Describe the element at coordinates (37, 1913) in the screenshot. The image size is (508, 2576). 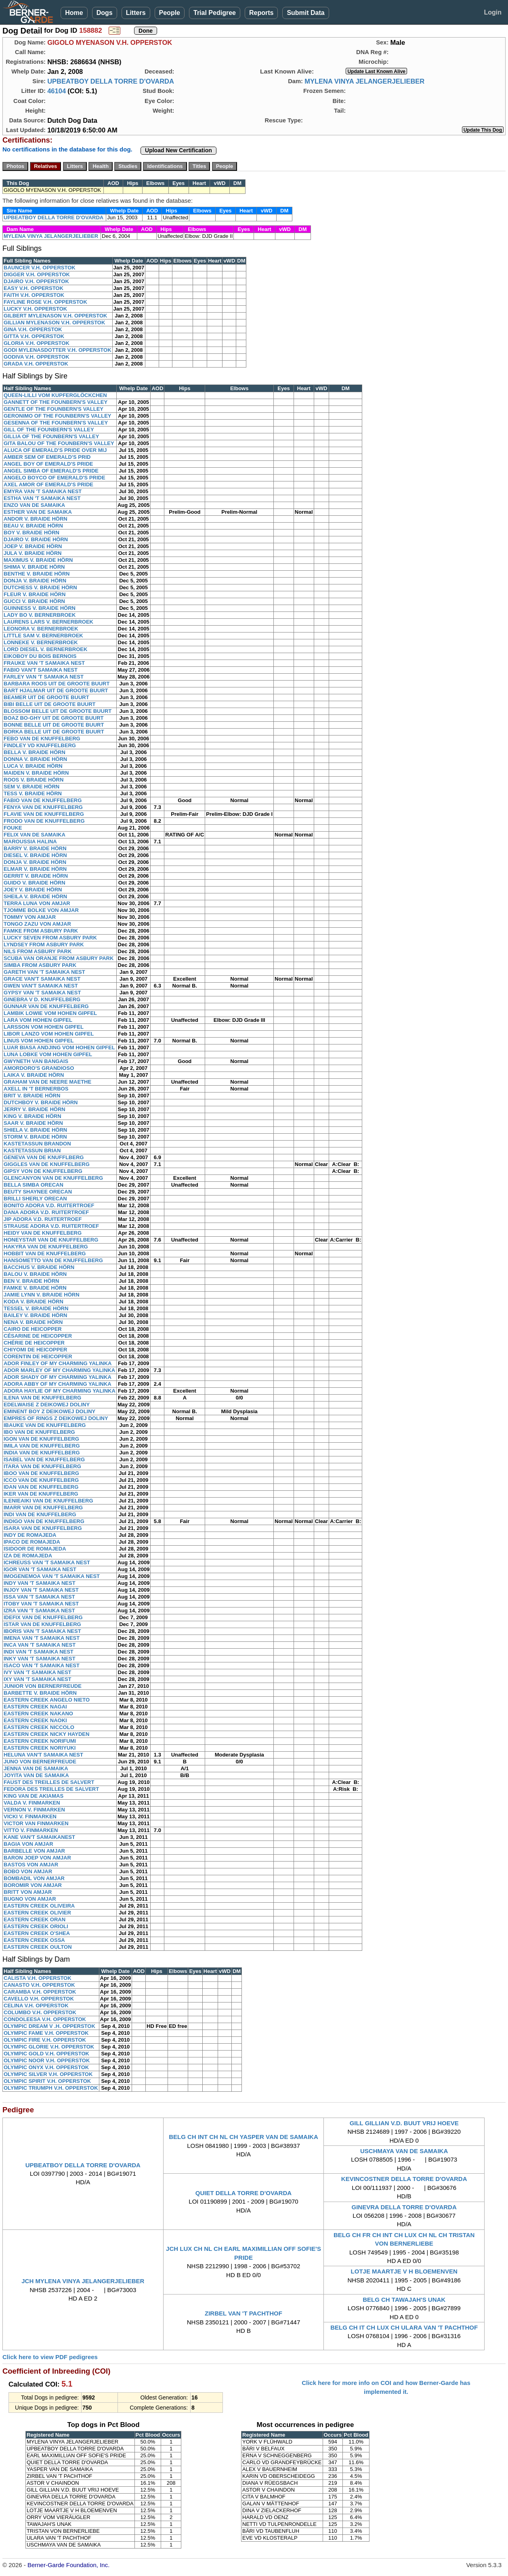
I see `EASTERN CREEK OLIVIER` at that location.